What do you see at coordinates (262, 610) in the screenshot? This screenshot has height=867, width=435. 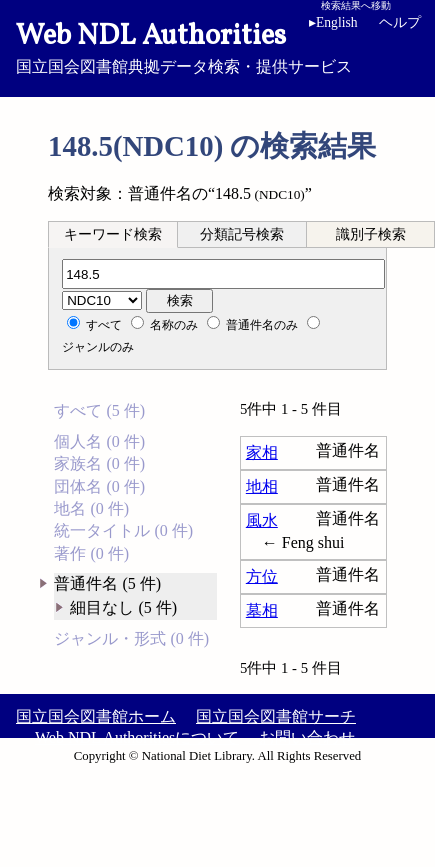 I see `墓相` at bounding box center [262, 610].